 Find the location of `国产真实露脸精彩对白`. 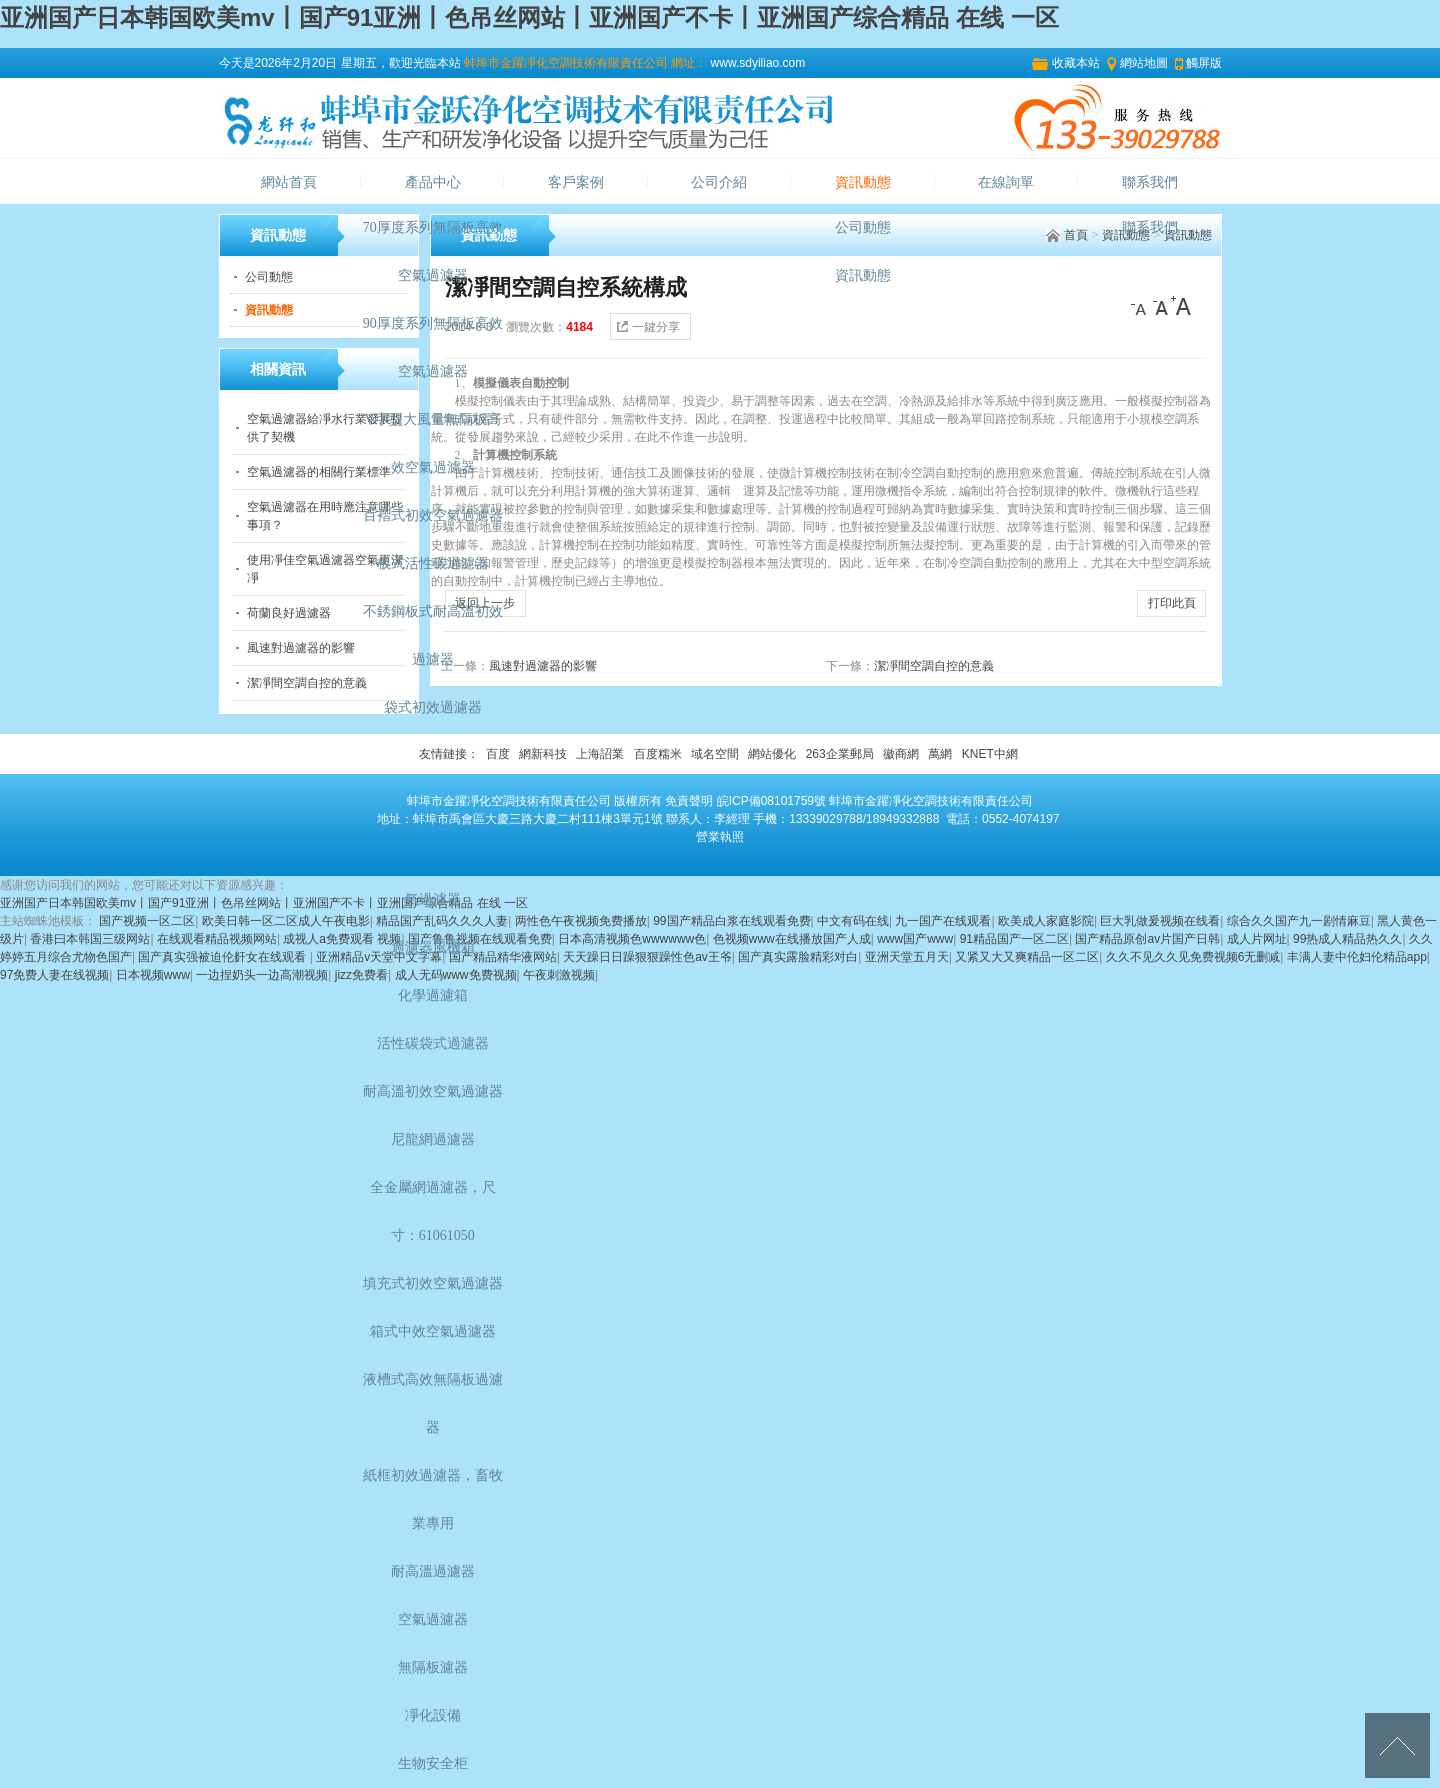

国产真实露脸精彩对白 is located at coordinates (798, 957).